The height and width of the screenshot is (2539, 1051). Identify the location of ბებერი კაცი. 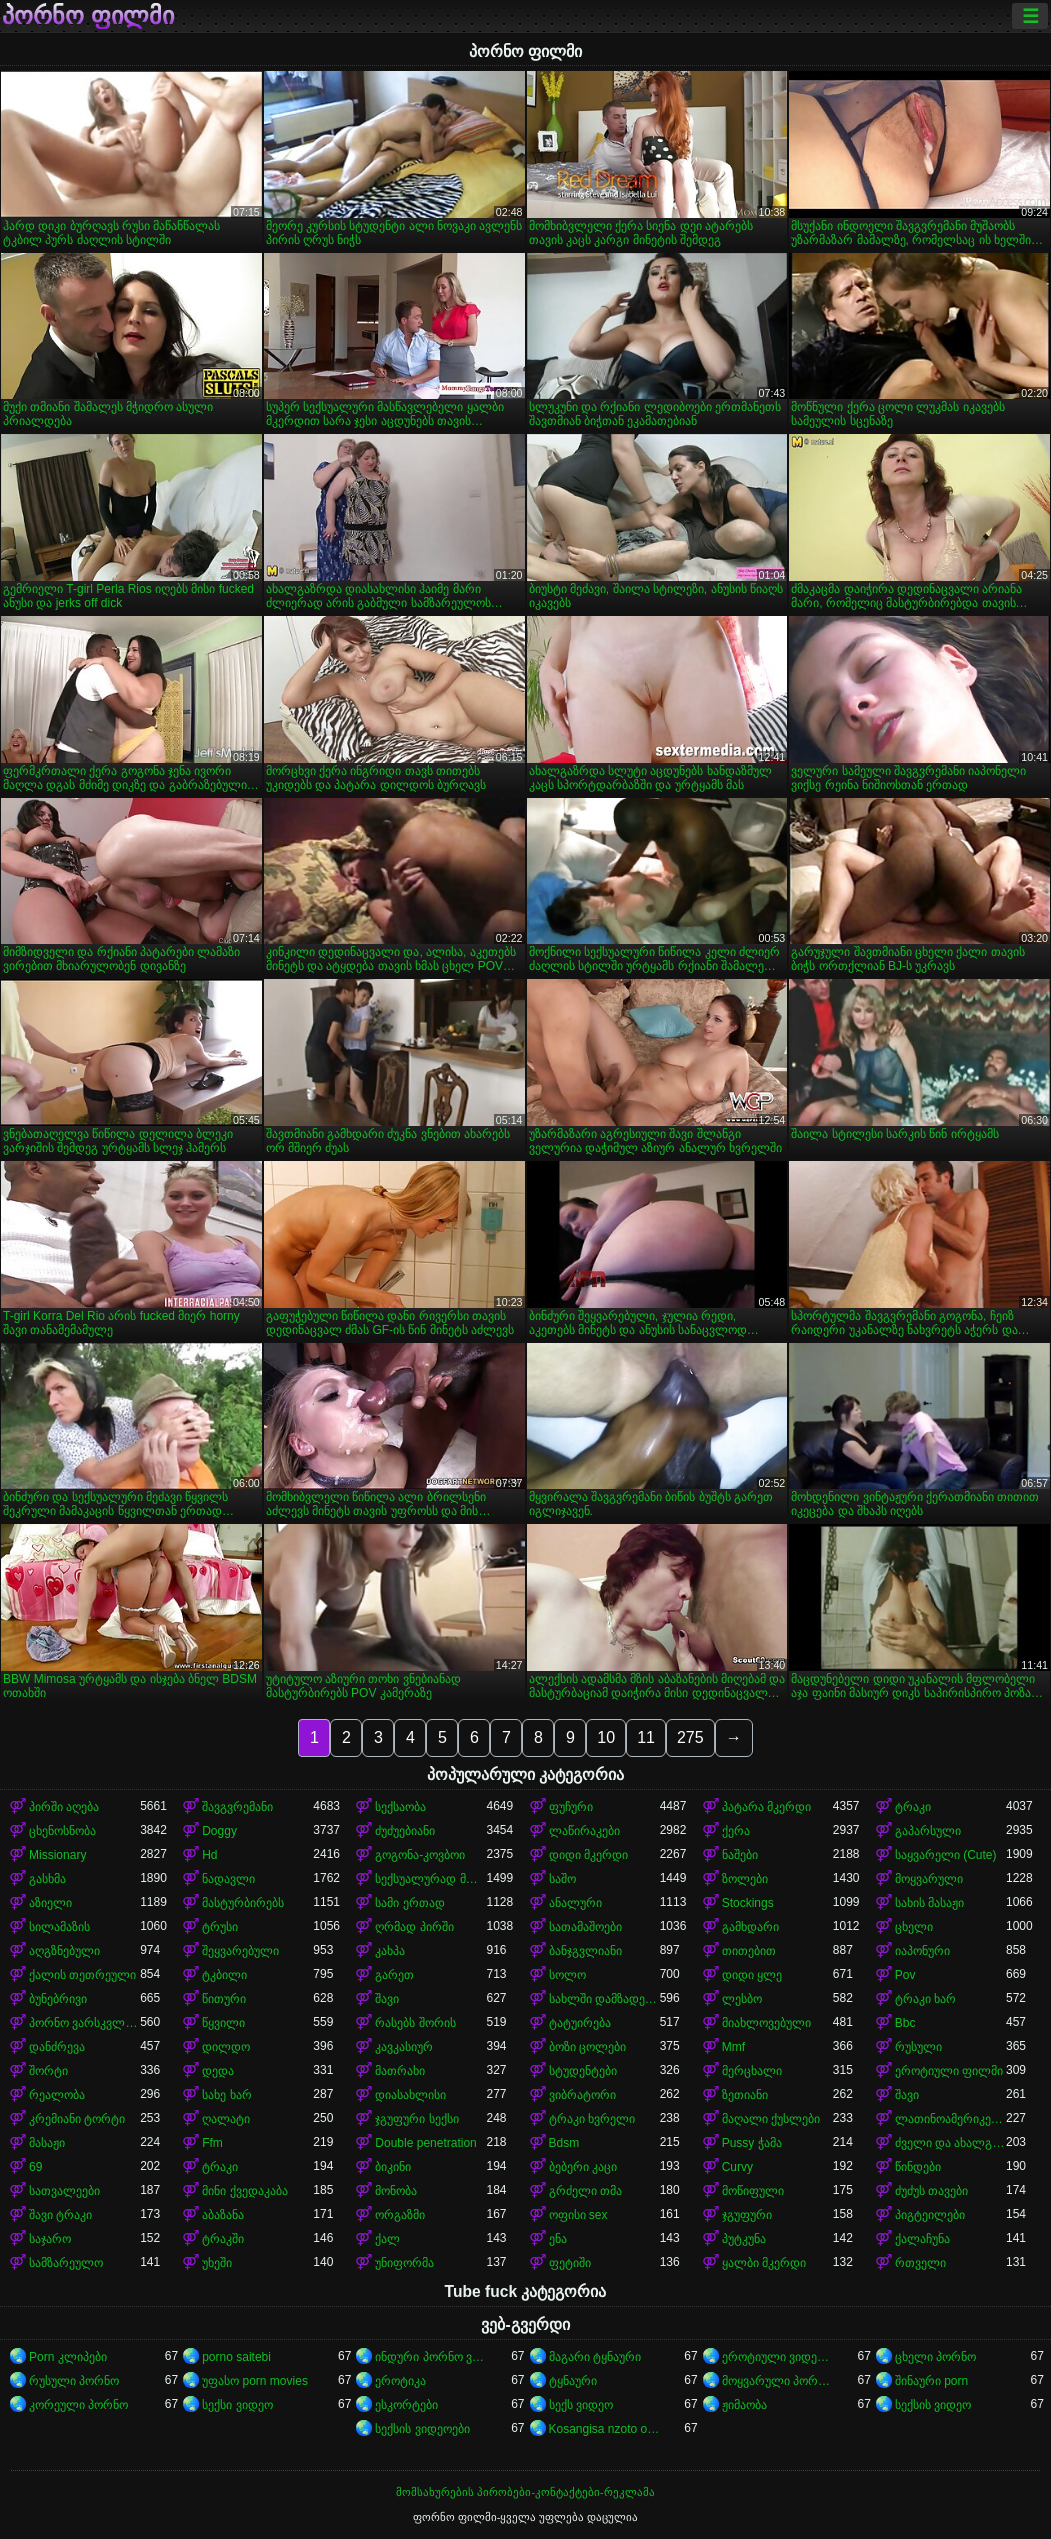
(583, 2167).